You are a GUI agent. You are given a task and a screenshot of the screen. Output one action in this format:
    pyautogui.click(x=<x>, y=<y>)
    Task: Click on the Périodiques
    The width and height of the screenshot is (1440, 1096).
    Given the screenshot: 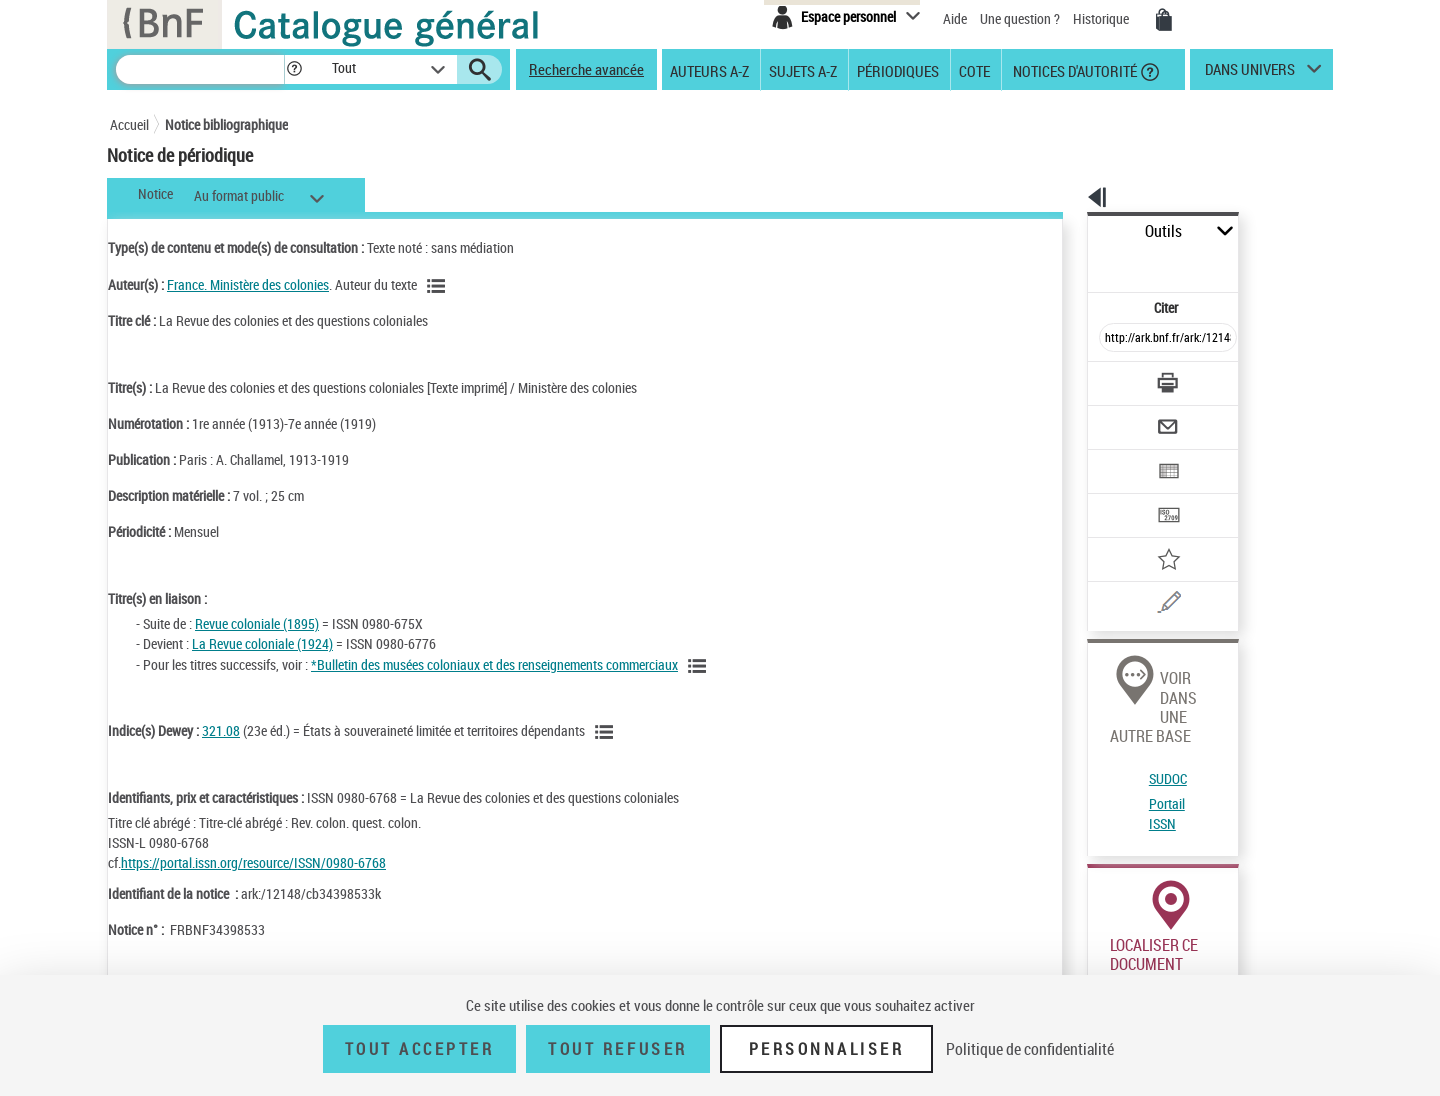 What is the action you would take?
    pyautogui.click(x=898, y=70)
    